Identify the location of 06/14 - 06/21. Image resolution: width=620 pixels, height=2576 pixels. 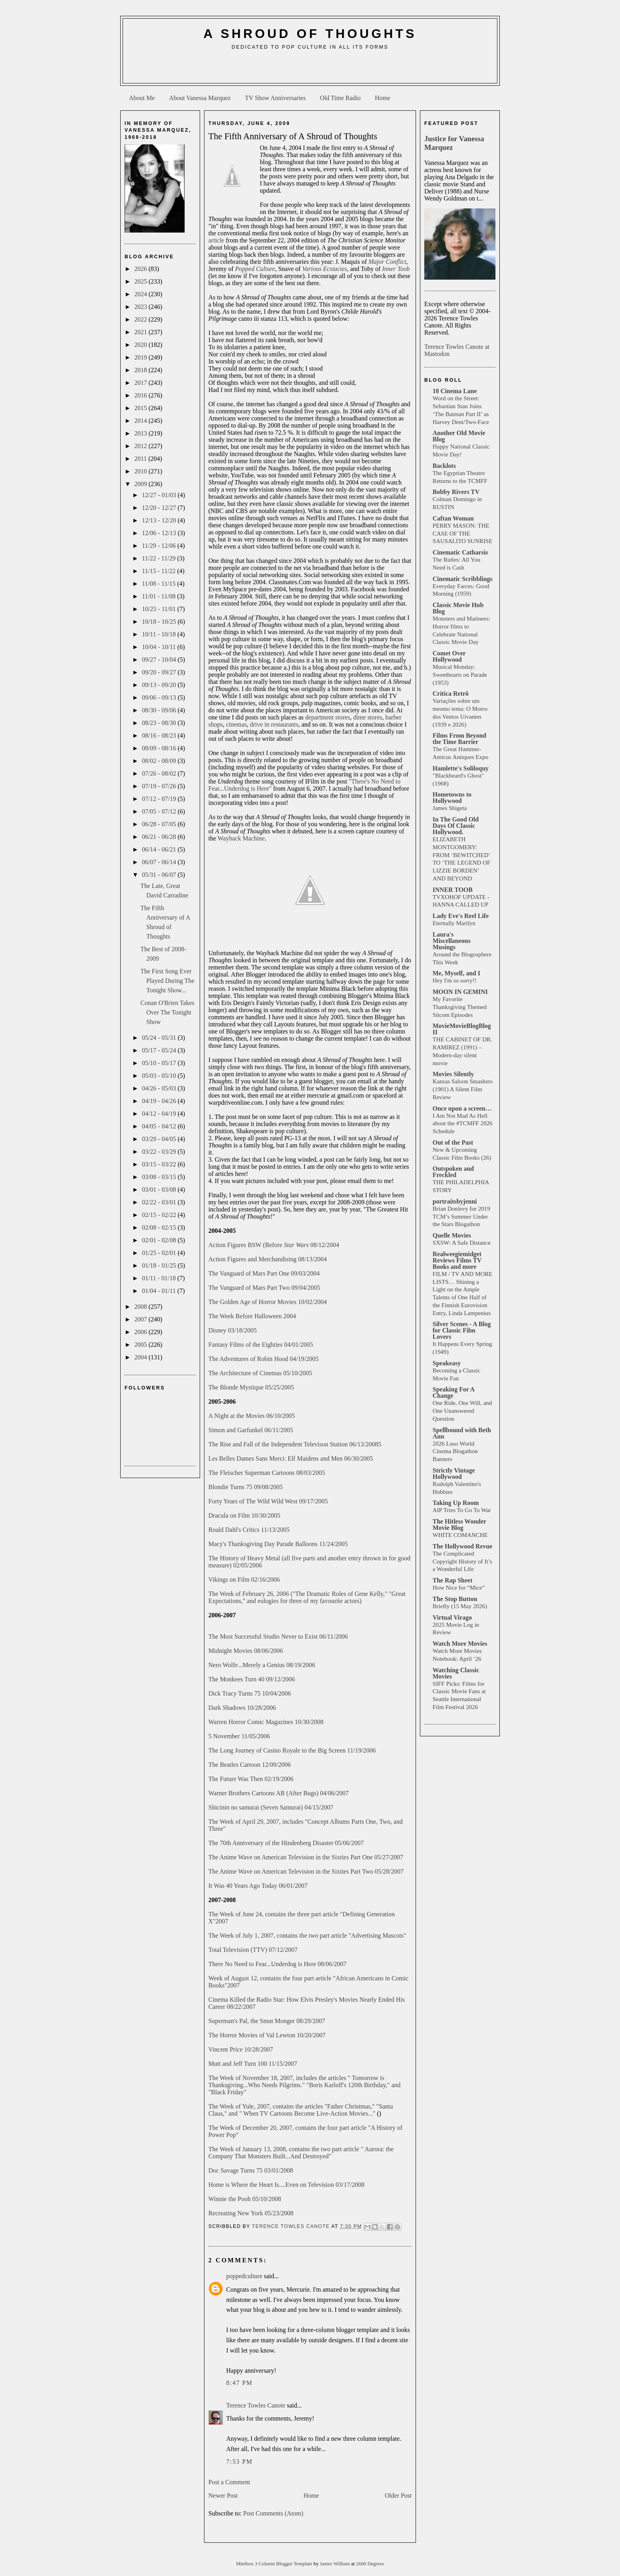
(160, 849).